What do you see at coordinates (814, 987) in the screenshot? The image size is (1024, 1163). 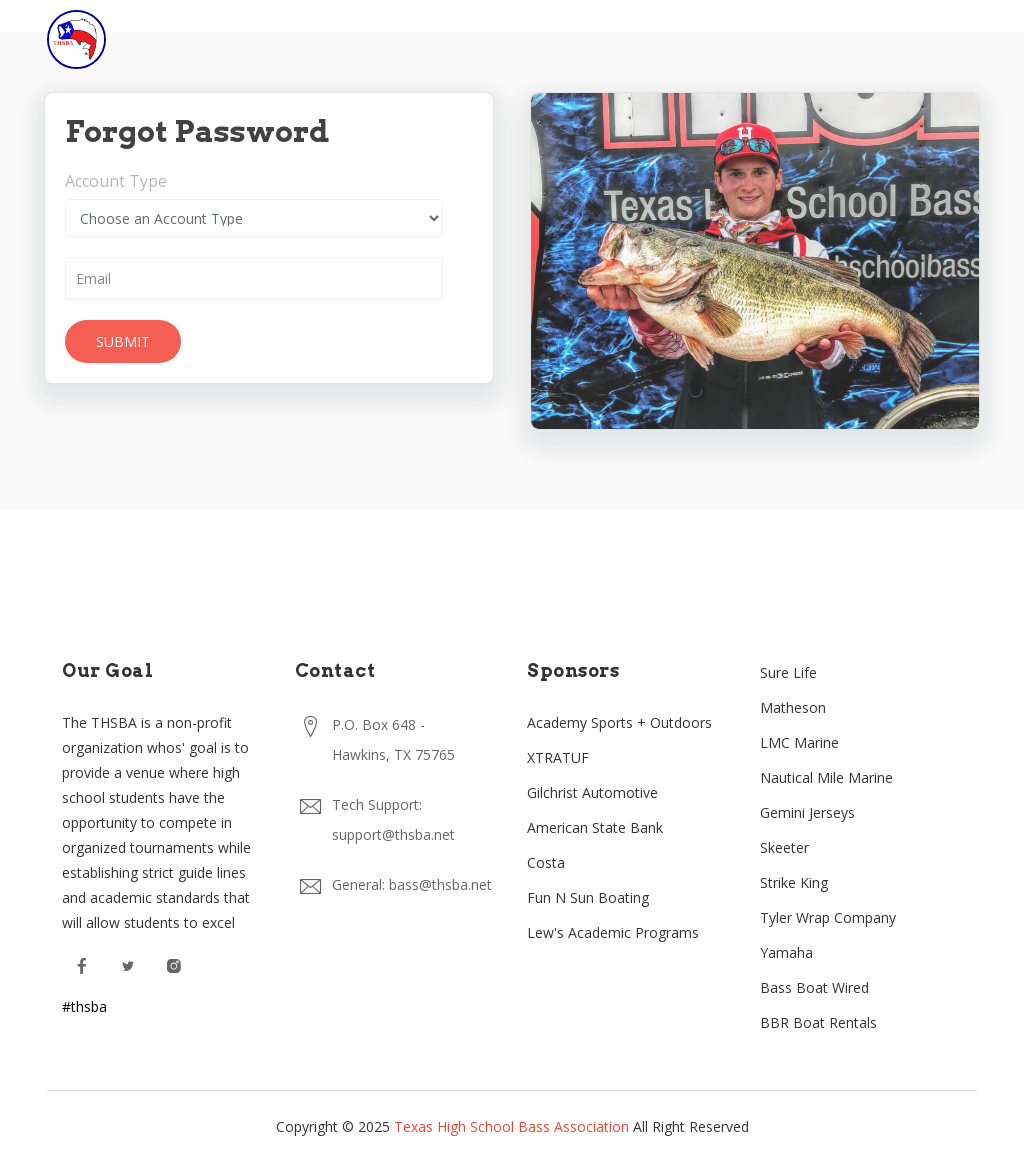 I see `Bass Boat Wired` at bounding box center [814, 987].